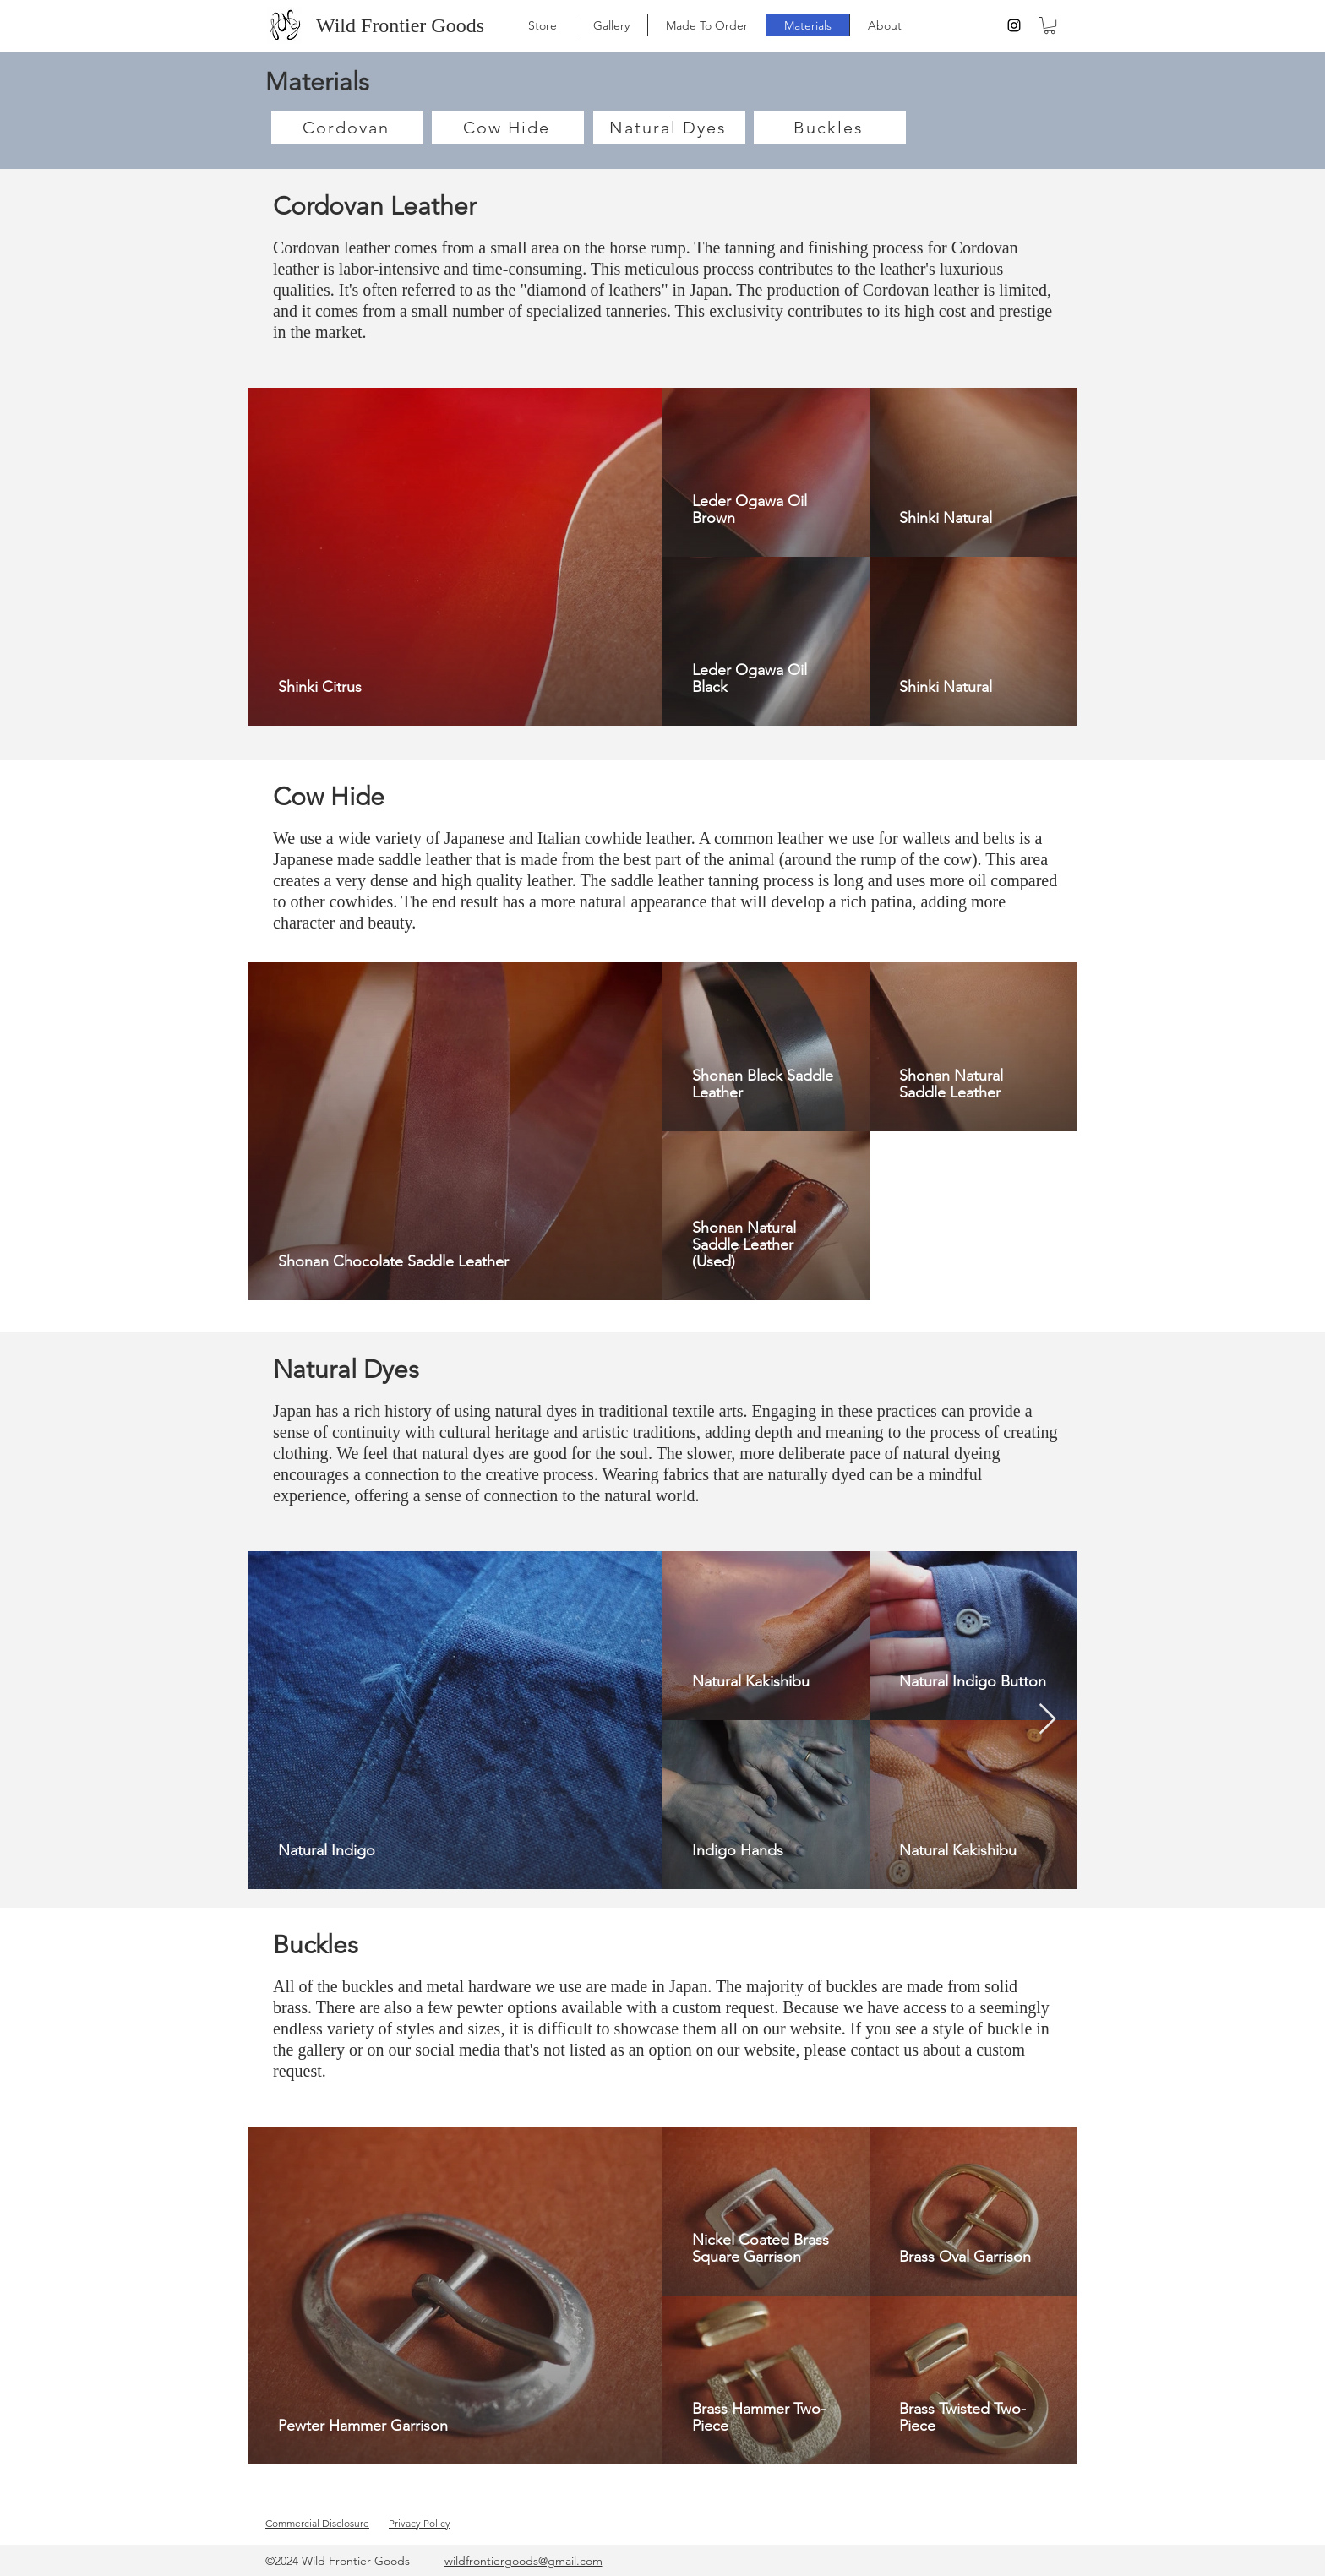 The height and width of the screenshot is (2576, 1325). What do you see at coordinates (669, 127) in the screenshot?
I see `[Natural Dyes]` at bounding box center [669, 127].